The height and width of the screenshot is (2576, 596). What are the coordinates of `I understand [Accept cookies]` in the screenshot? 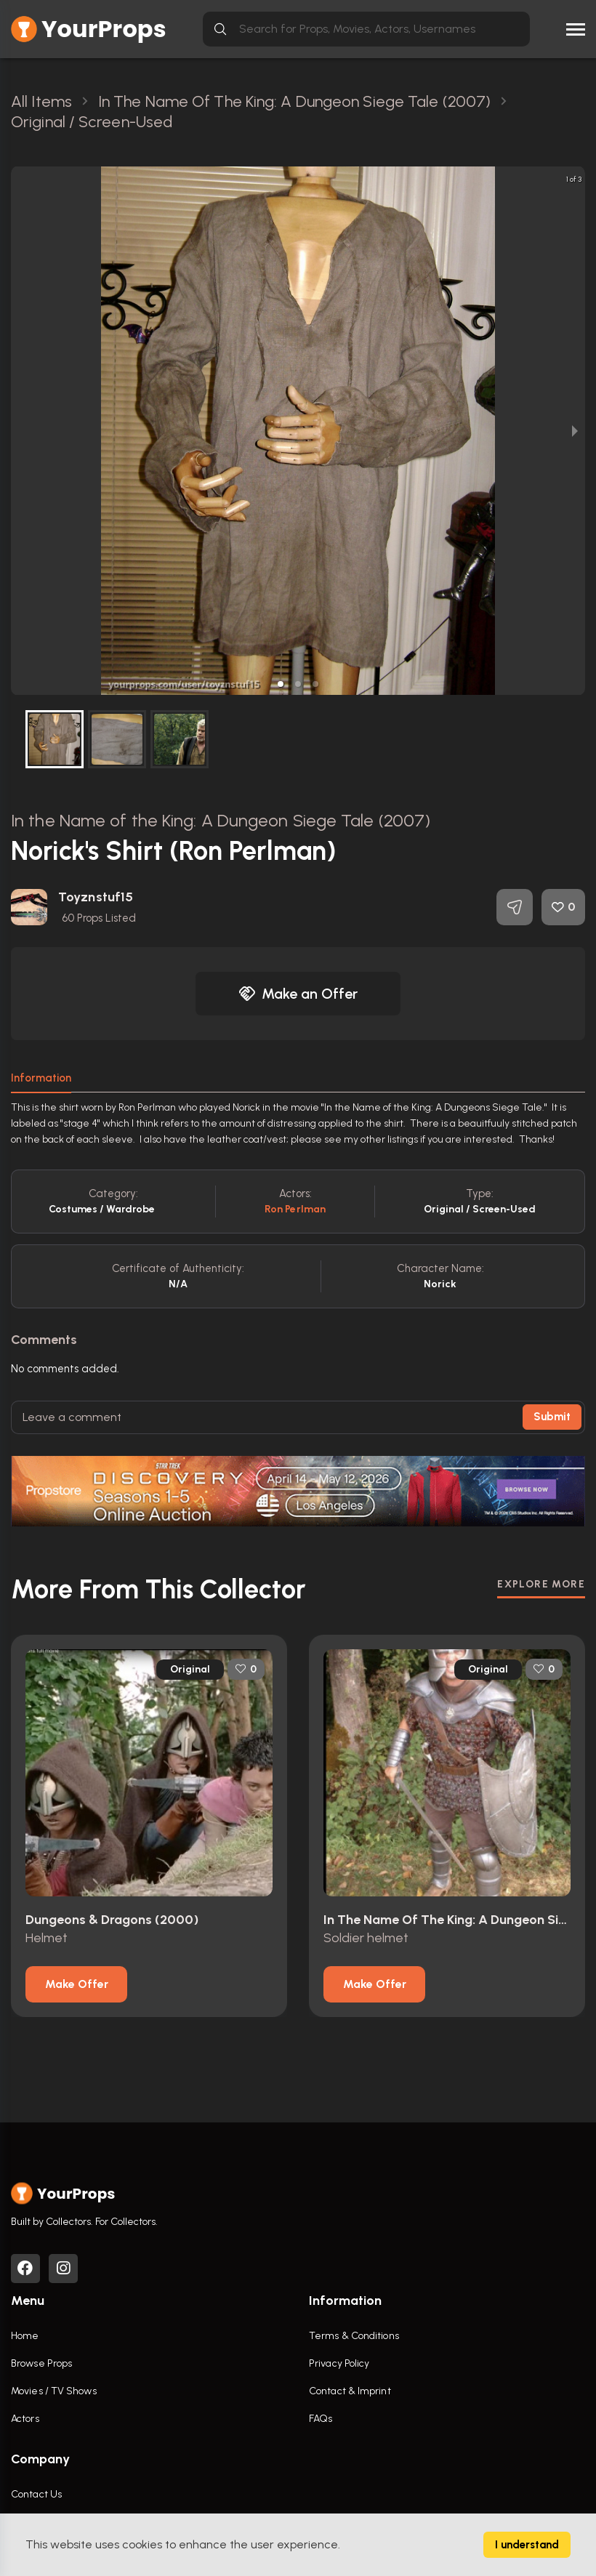 It's located at (527, 2544).